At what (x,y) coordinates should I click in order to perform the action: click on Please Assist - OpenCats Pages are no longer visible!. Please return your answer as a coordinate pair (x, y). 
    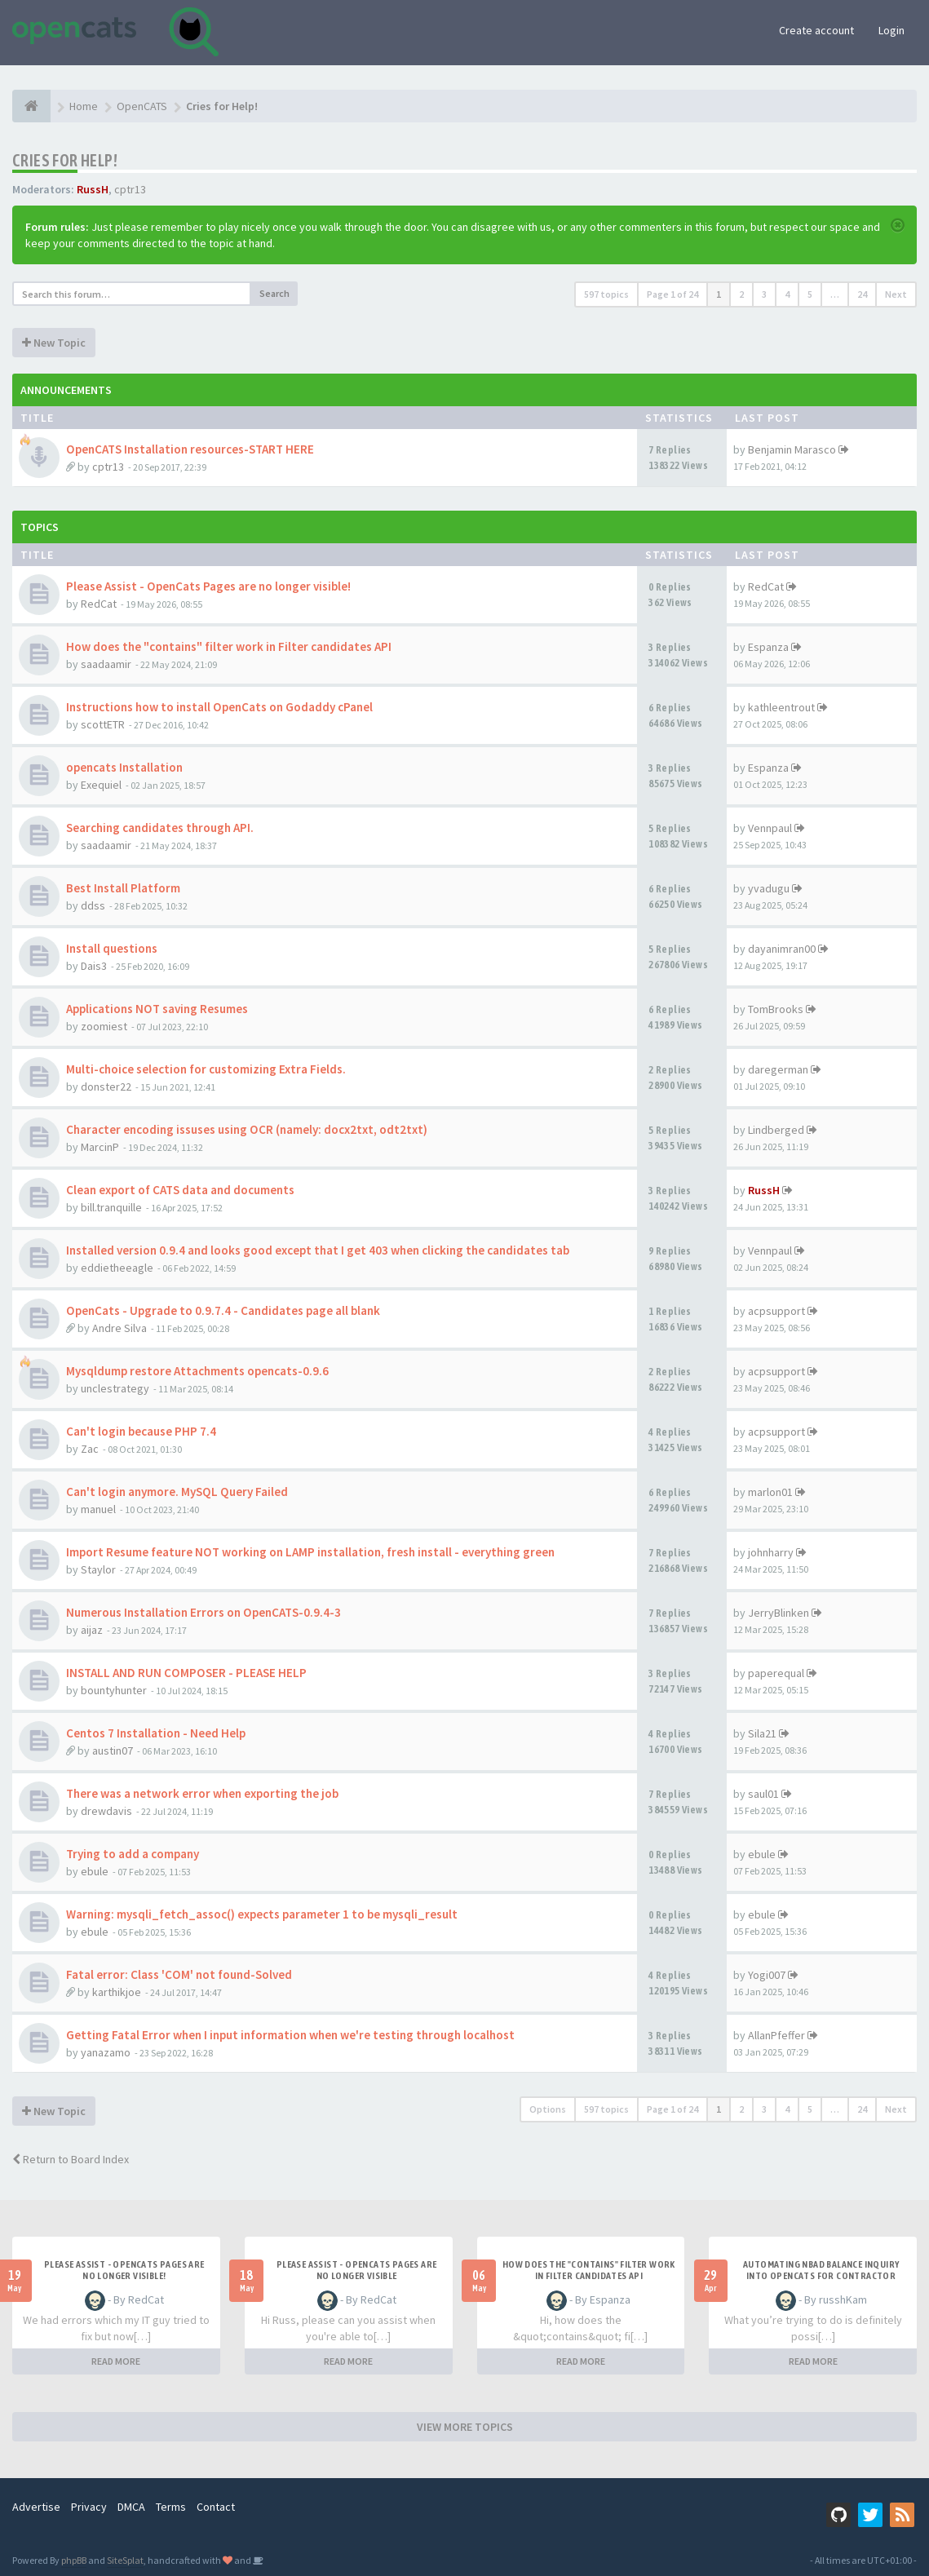
    Looking at the image, I should click on (208, 586).